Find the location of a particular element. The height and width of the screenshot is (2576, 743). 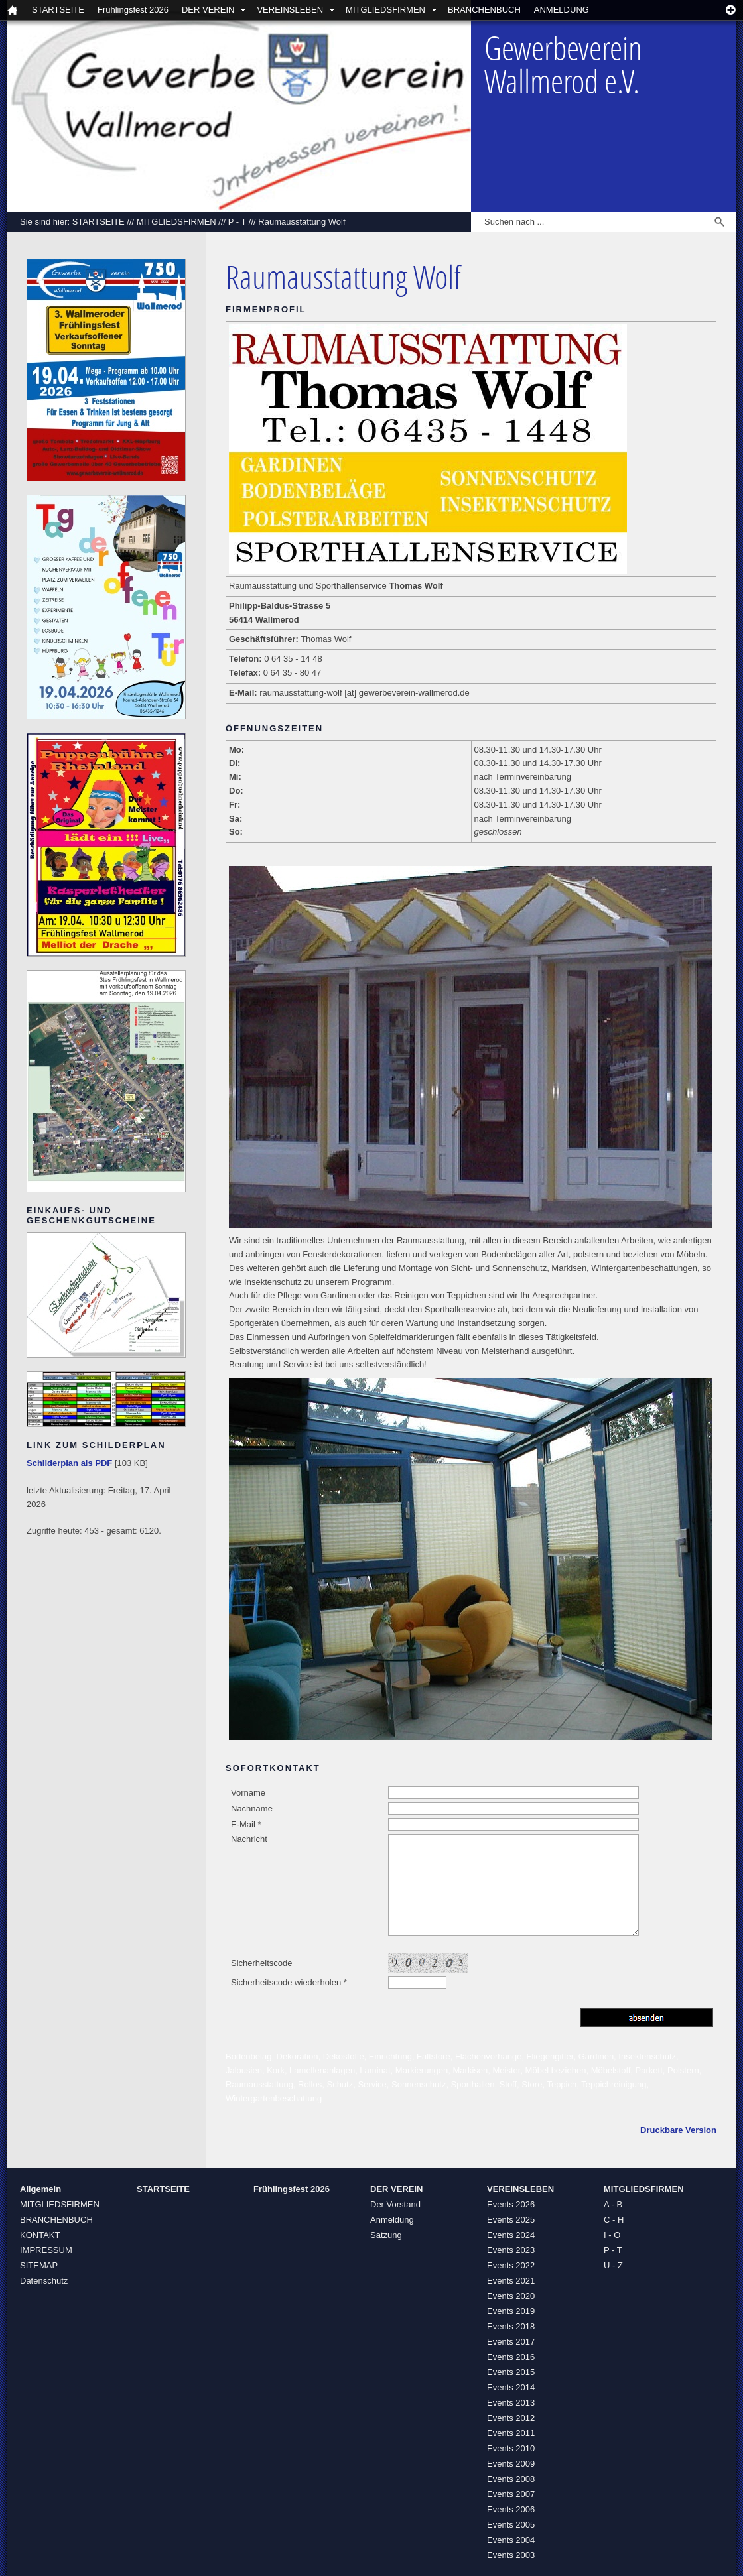

Events 2016 is located at coordinates (511, 2357).